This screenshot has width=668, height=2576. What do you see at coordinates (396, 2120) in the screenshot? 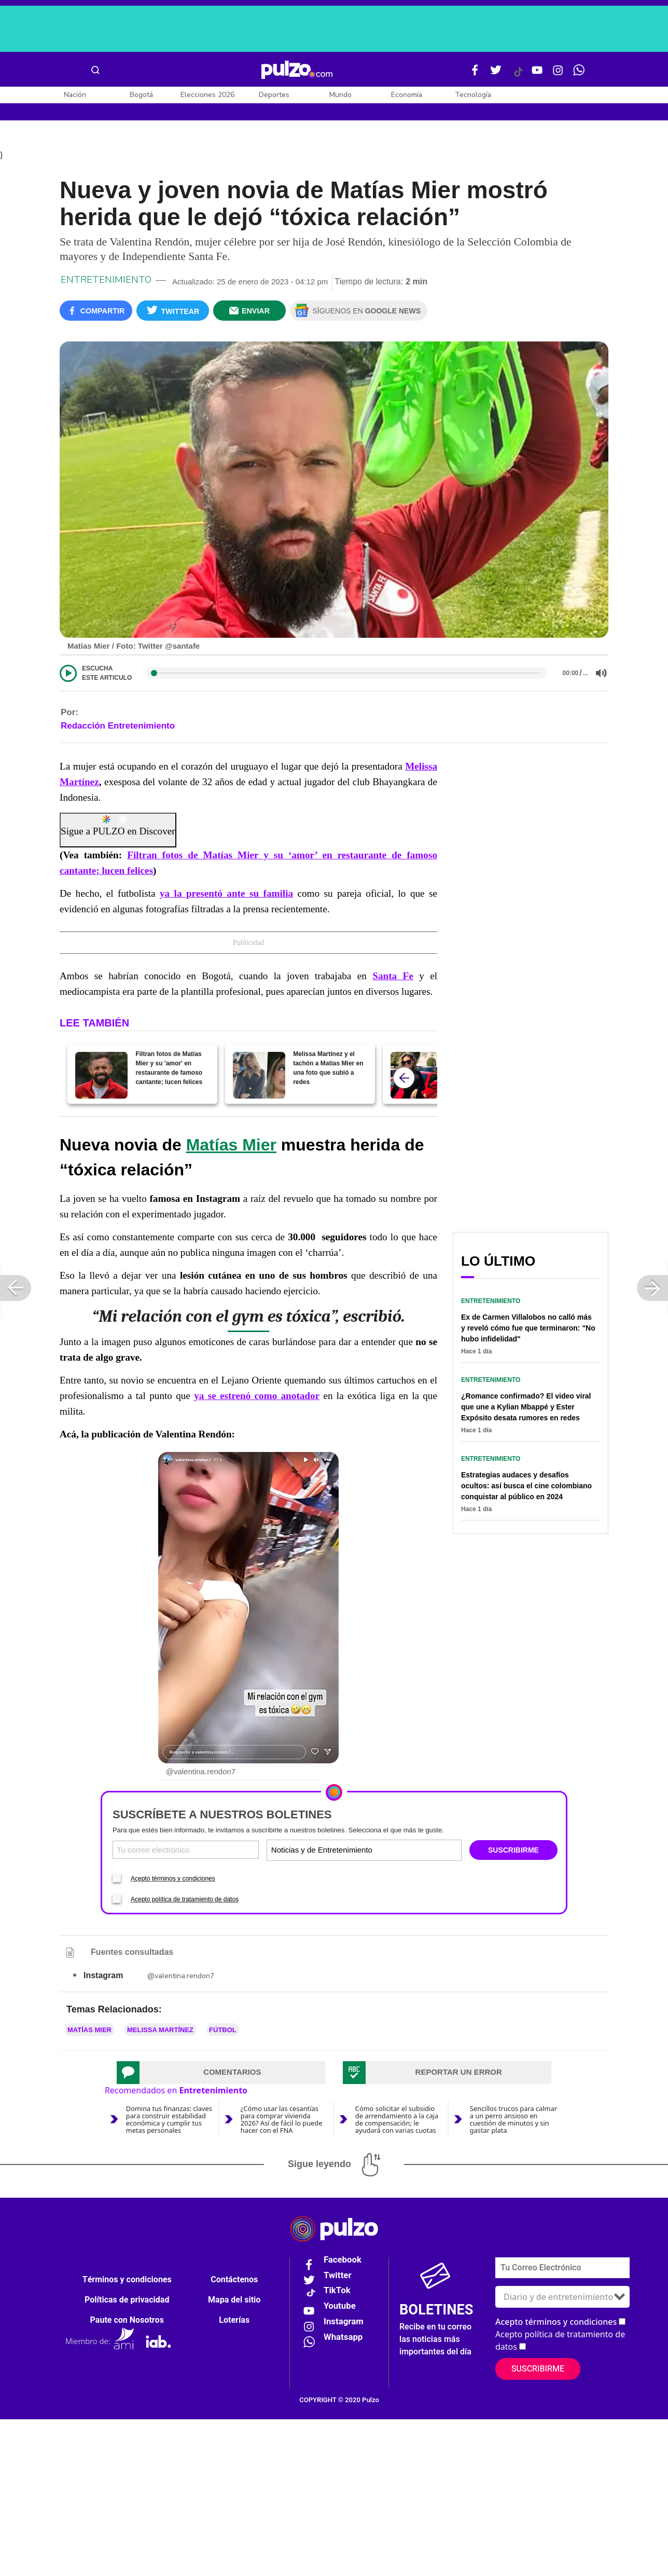
I see `Cómo solicitar el subsidio de arrendamiento a la caja de compensación; le ayudará con varias cuotas` at bounding box center [396, 2120].